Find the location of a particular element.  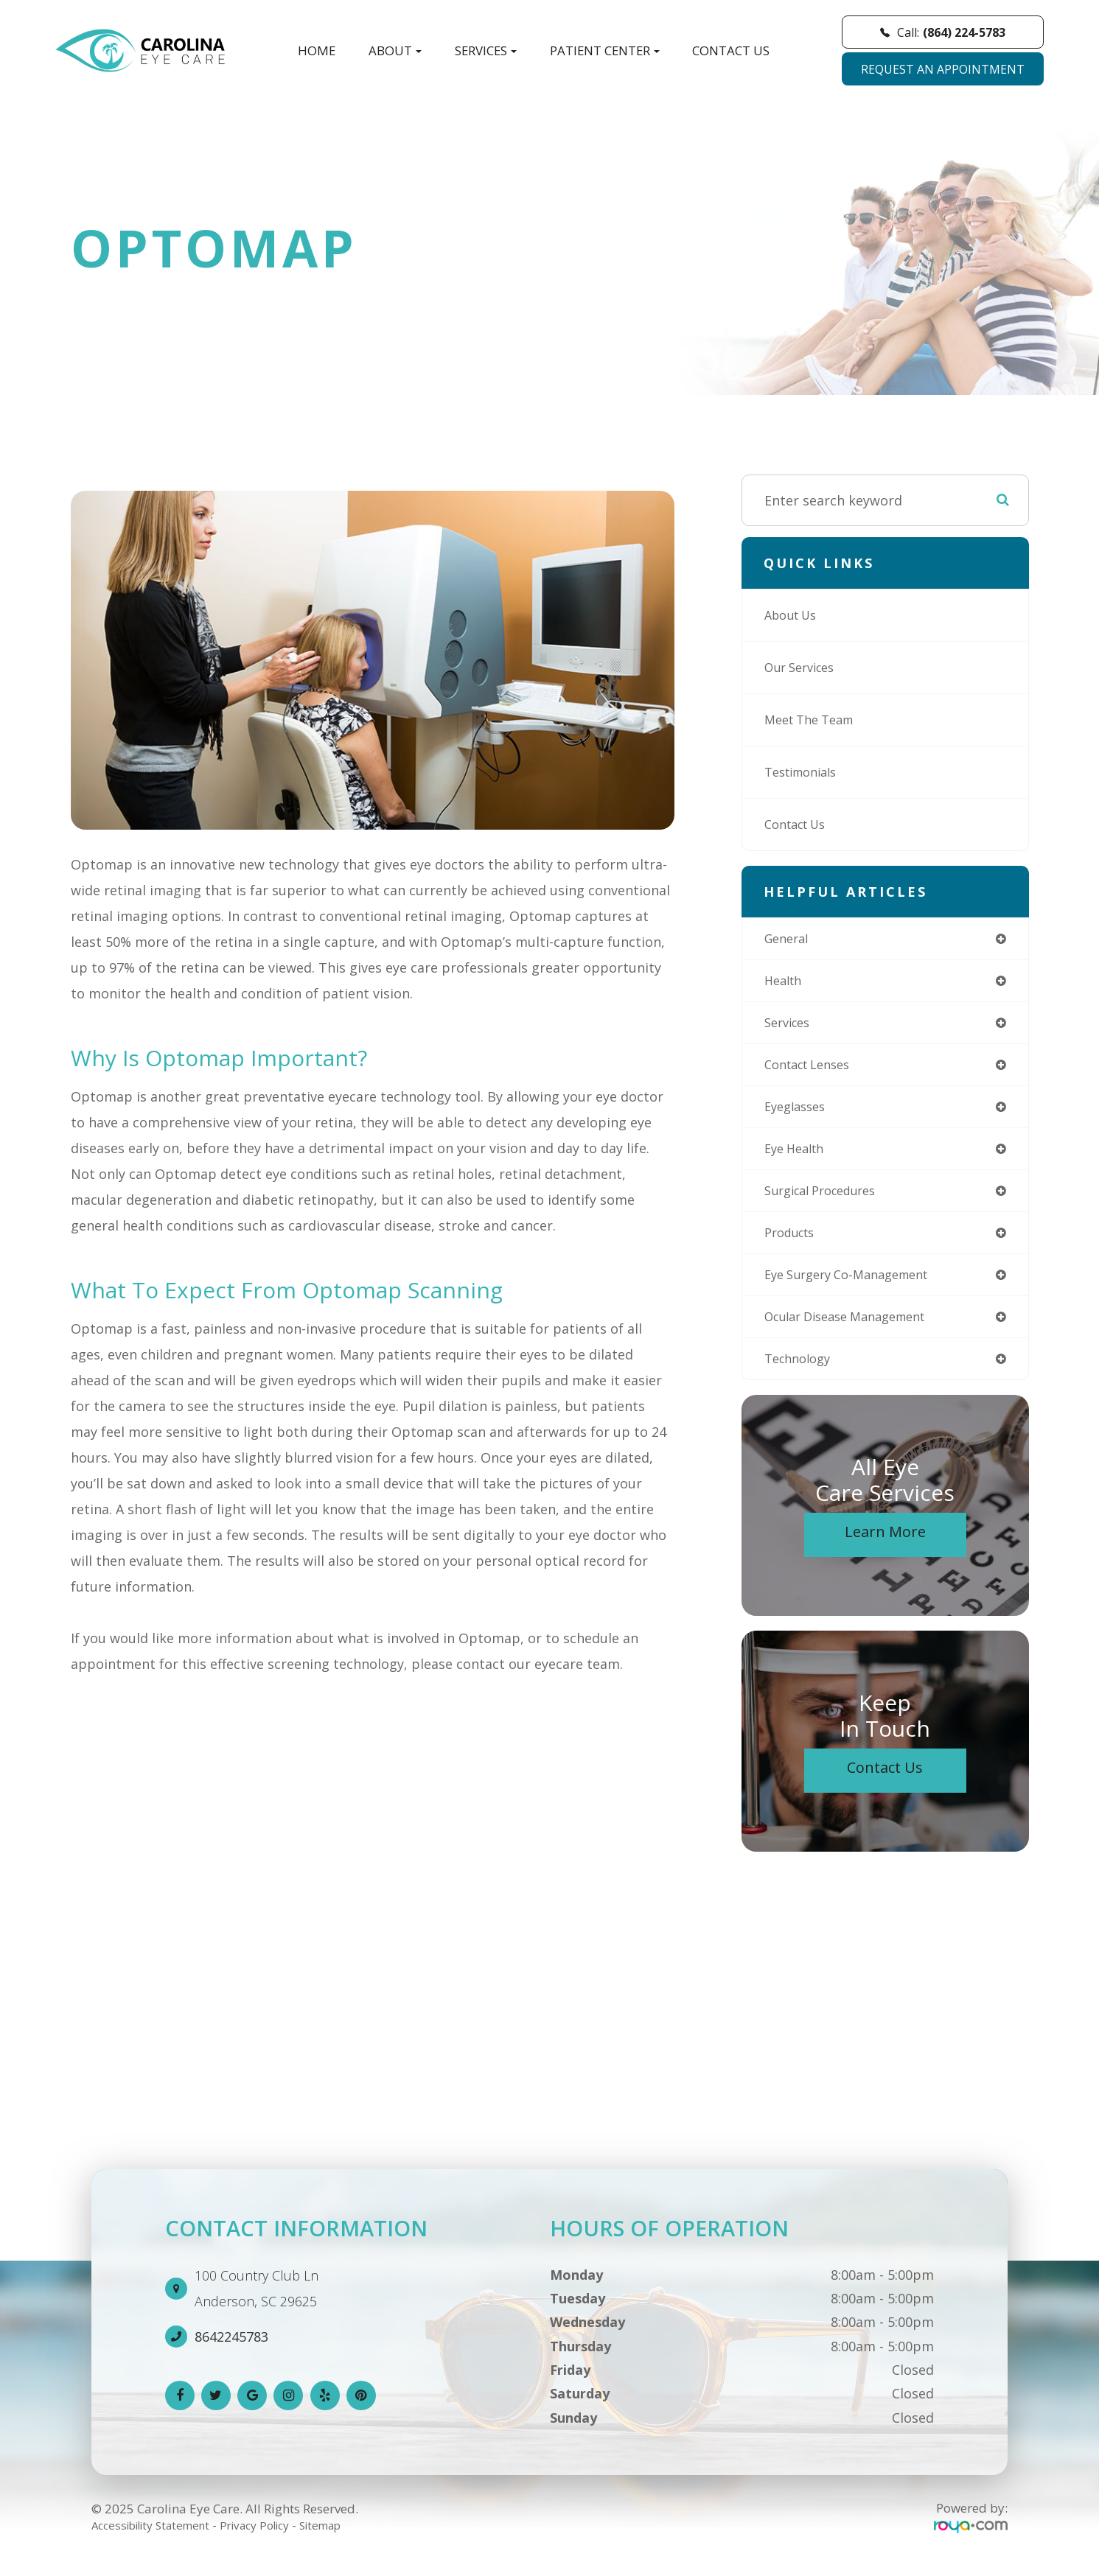

health is located at coordinates (785, 983).